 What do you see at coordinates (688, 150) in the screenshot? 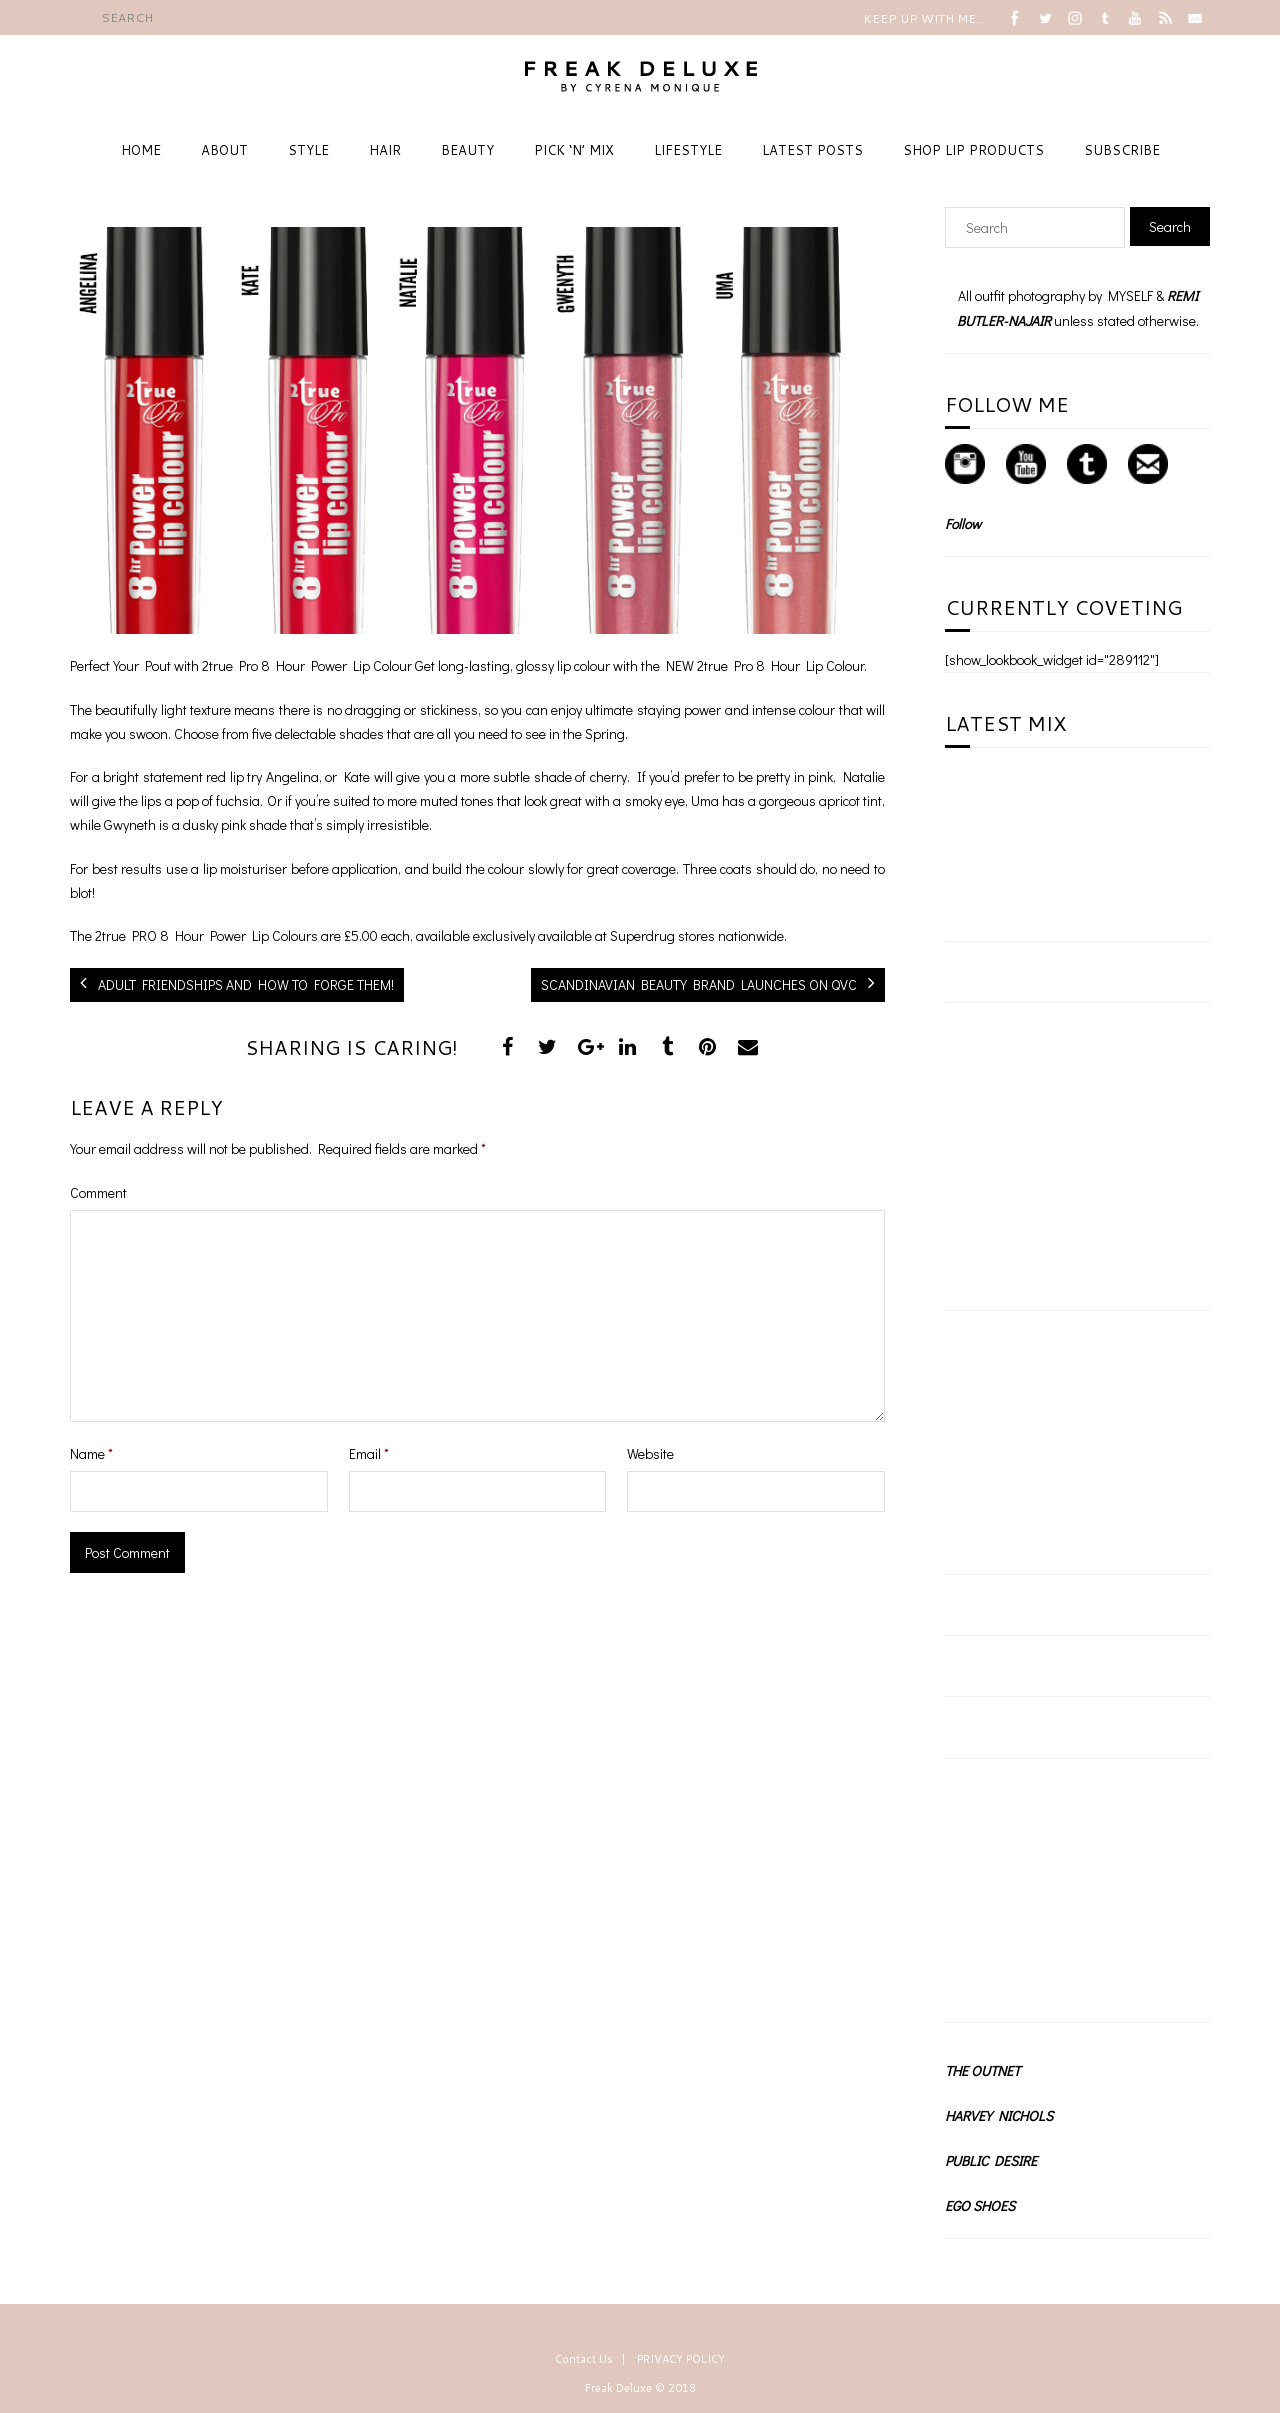
I see `LIFESTYLE` at bounding box center [688, 150].